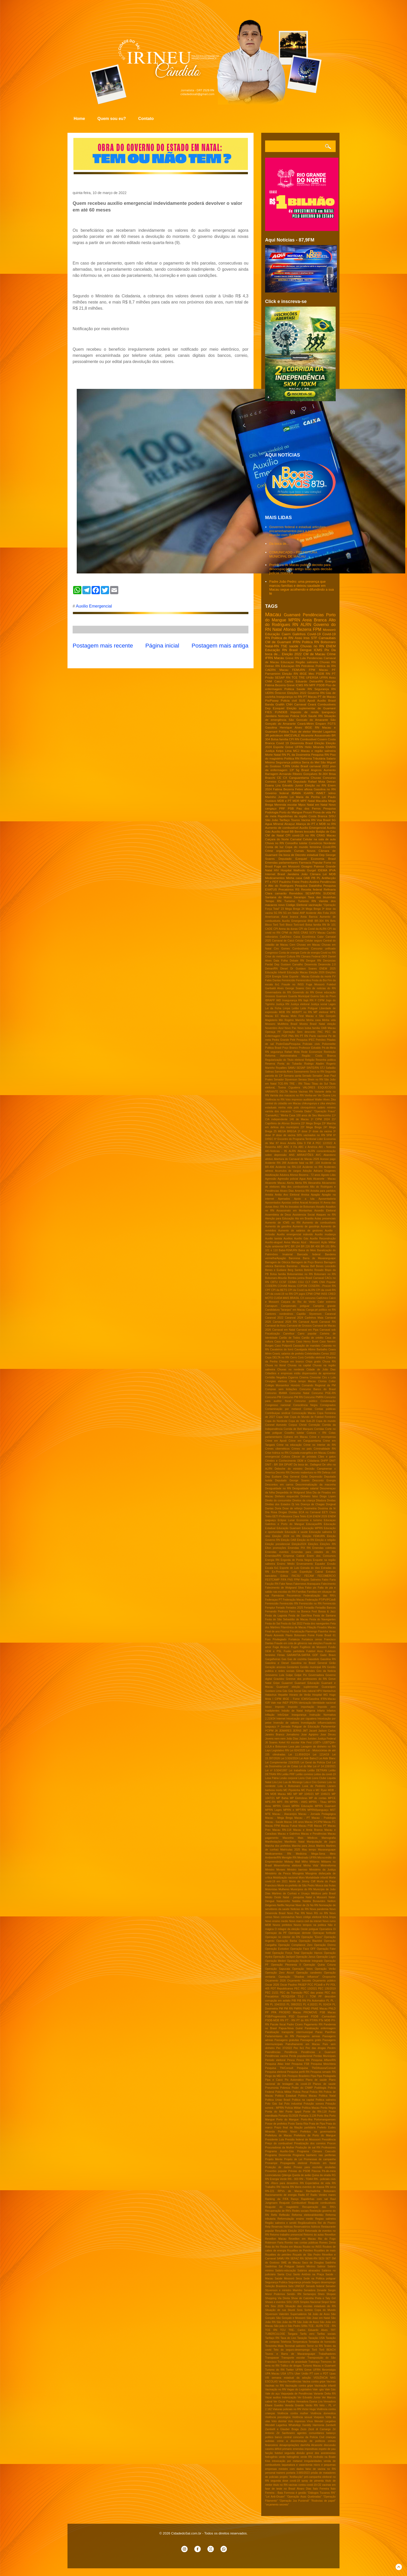 The image size is (407, 2576). What do you see at coordinates (292, 1480) in the screenshot?
I see `Deputado George Soares` at bounding box center [292, 1480].